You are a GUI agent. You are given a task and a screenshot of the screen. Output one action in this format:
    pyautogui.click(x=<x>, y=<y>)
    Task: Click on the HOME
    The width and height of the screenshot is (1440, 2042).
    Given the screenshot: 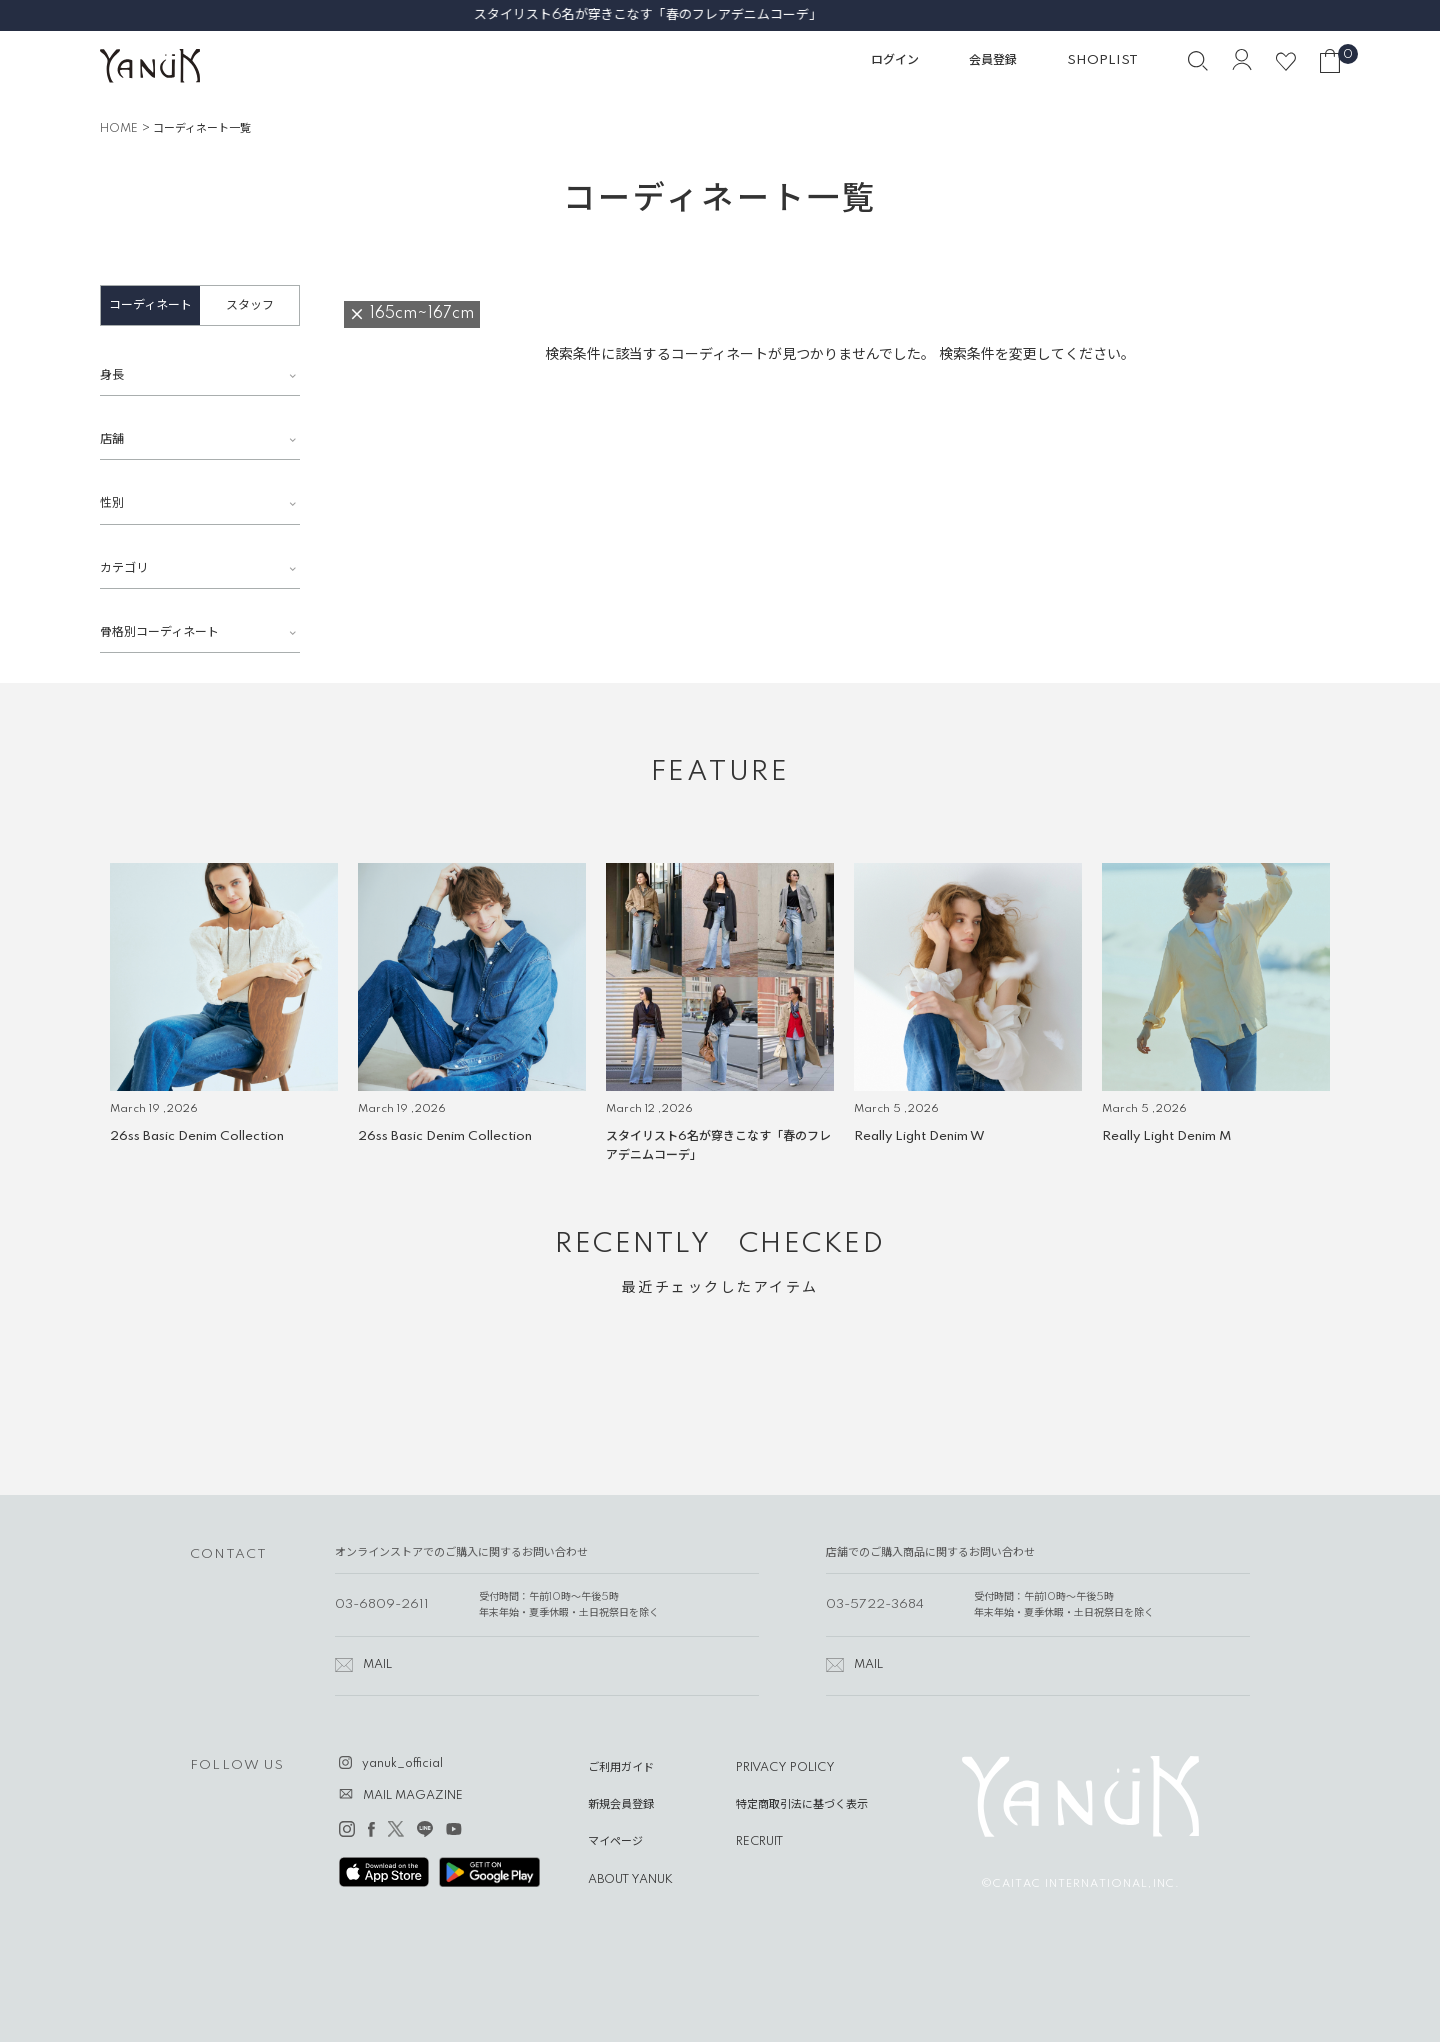 What is the action you would take?
    pyautogui.click(x=119, y=129)
    